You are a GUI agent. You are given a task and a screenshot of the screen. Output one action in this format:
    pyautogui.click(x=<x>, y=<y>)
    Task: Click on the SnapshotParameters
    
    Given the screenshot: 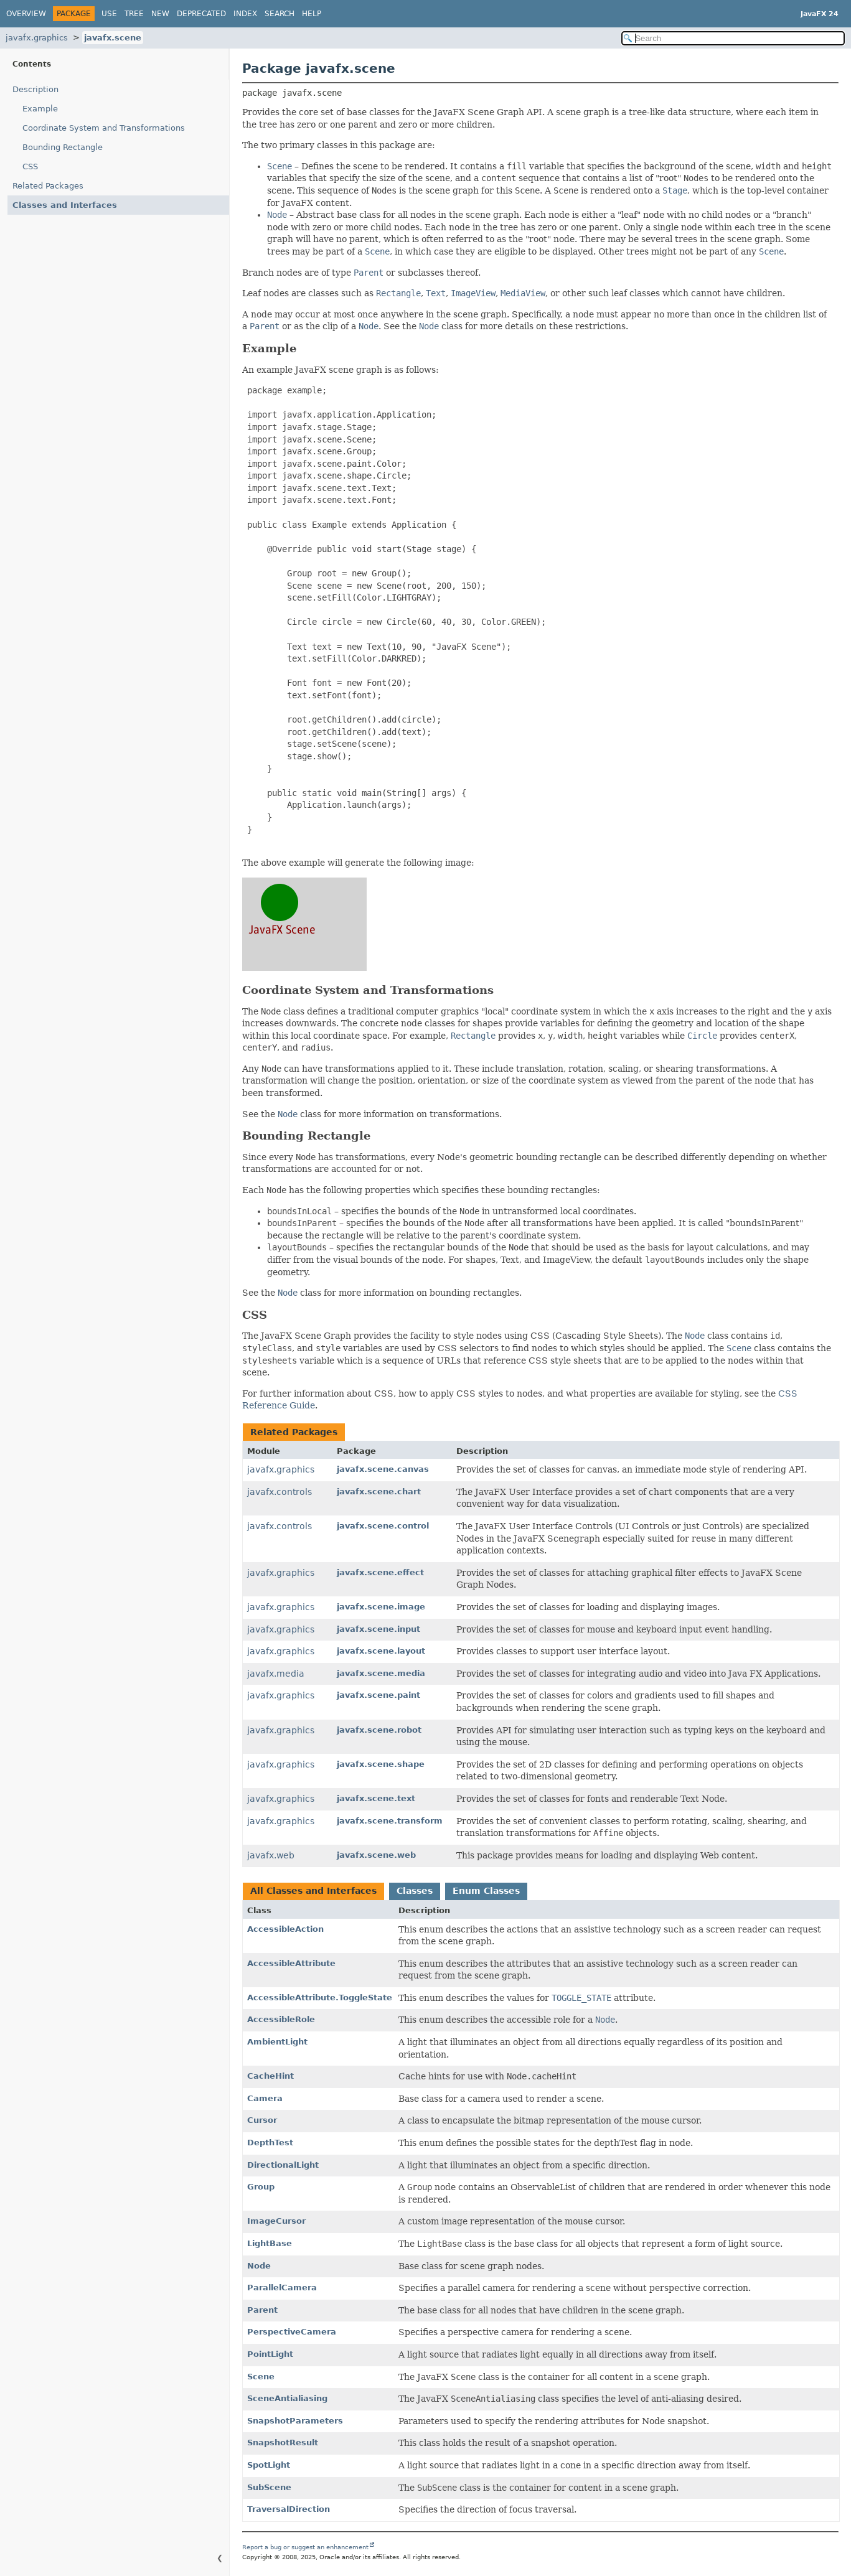 What is the action you would take?
    pyautogui.click(x=295, y=2420)
    